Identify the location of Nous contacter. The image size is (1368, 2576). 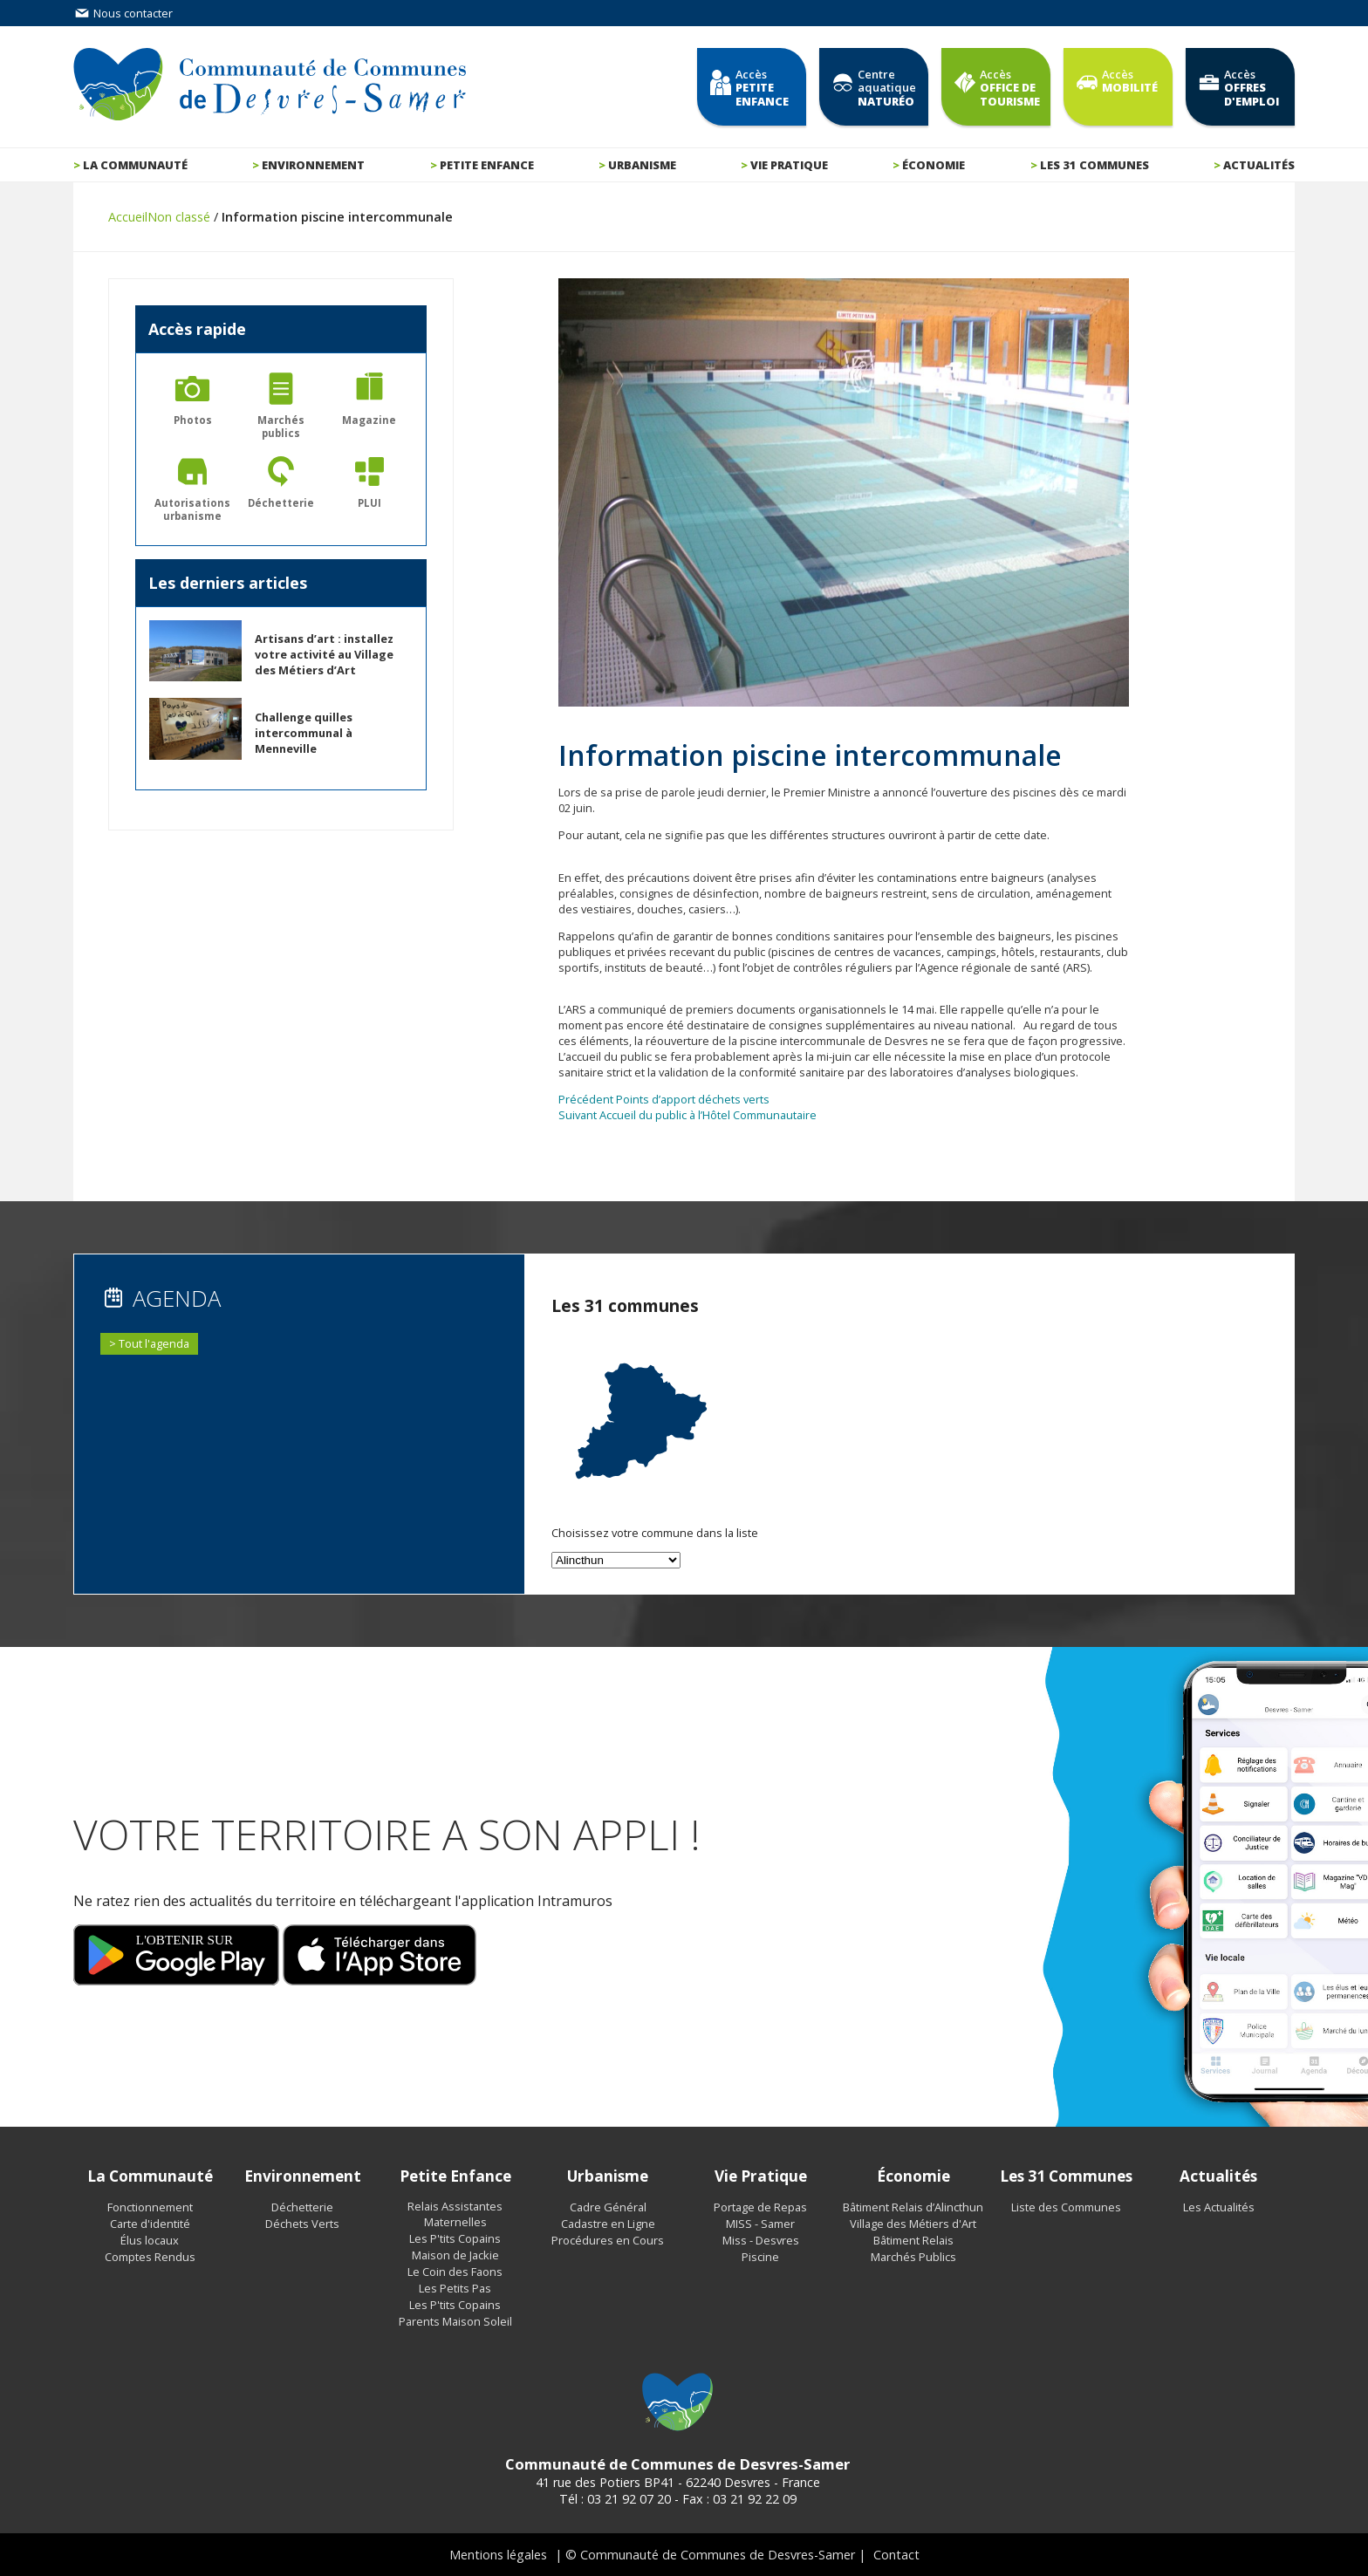
(123, 13).